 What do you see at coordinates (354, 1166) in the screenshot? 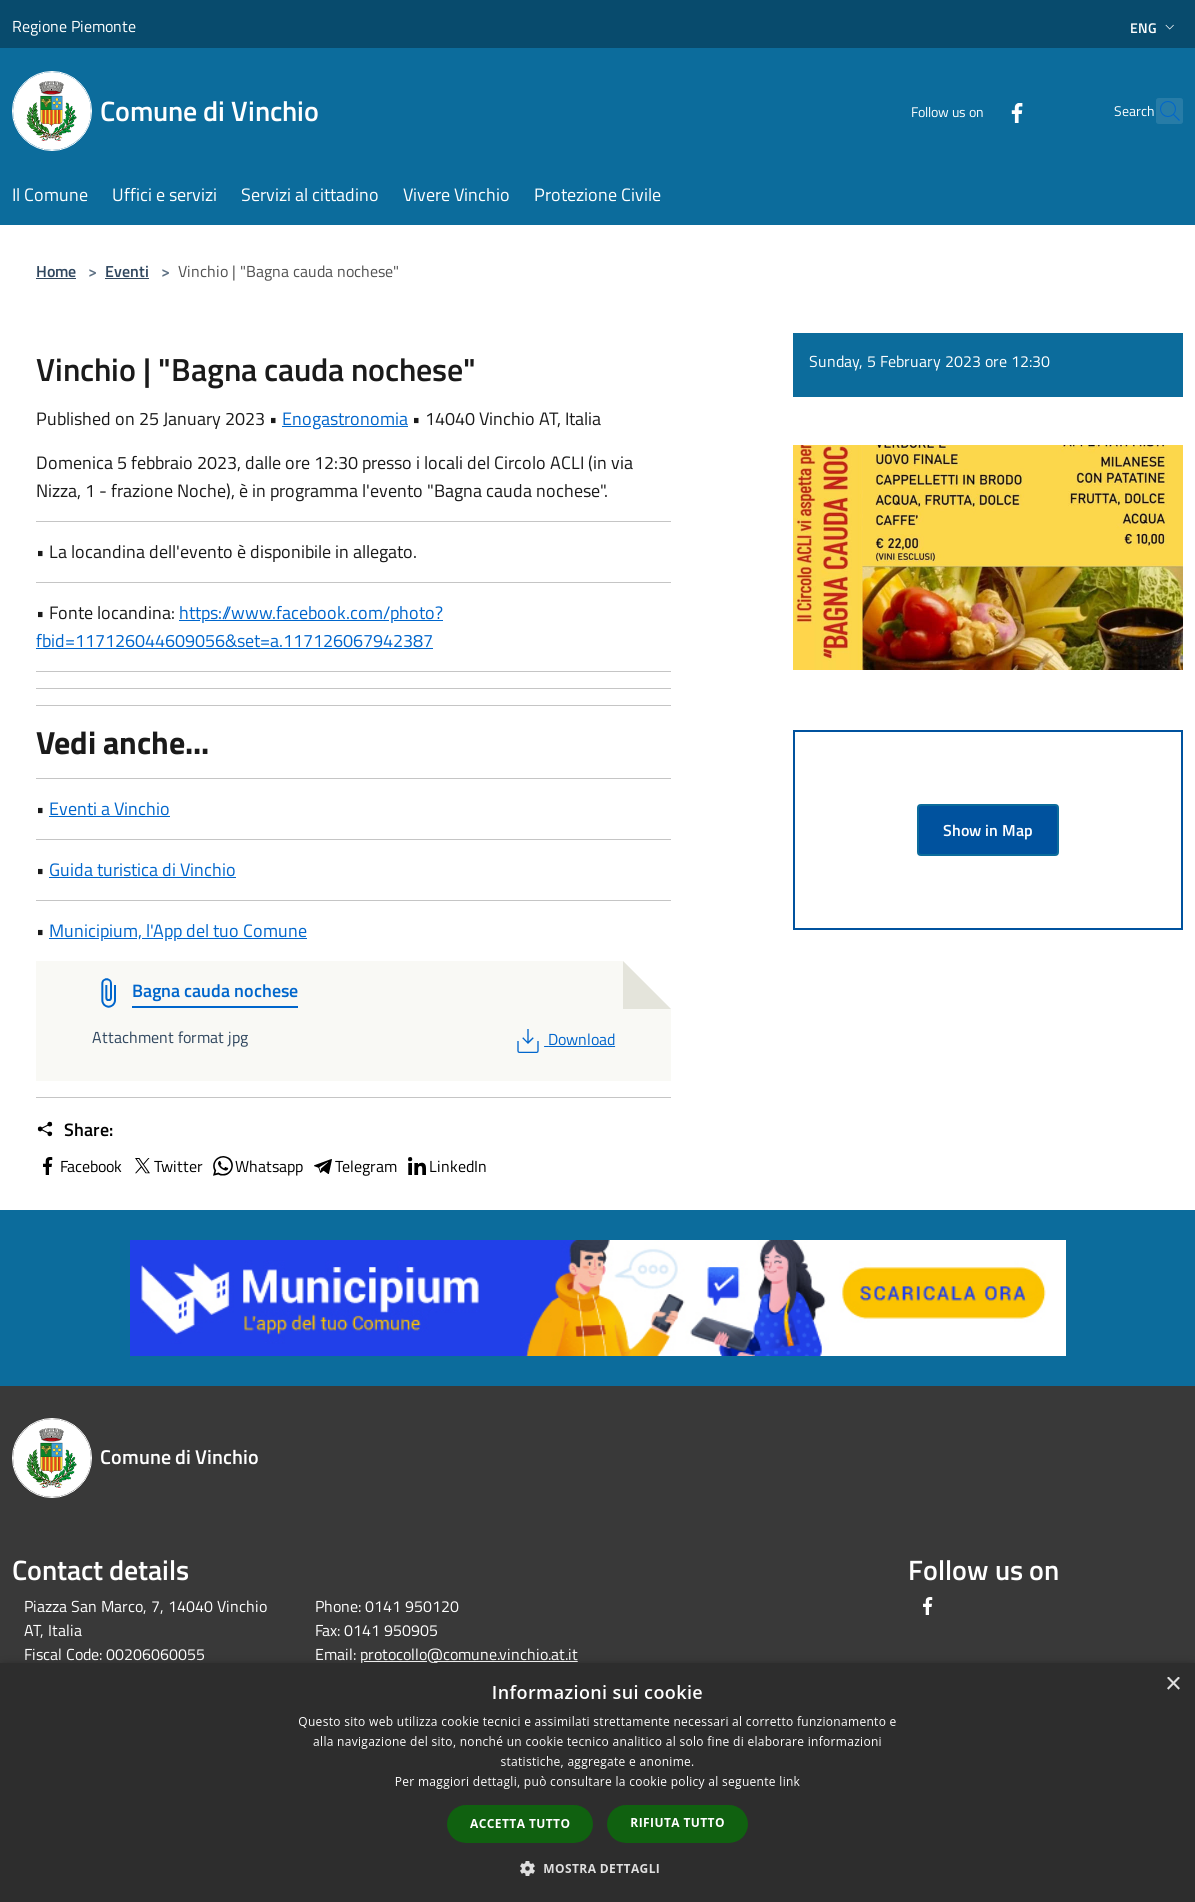
I see `Telegram` at bounding box center [354, 1166].